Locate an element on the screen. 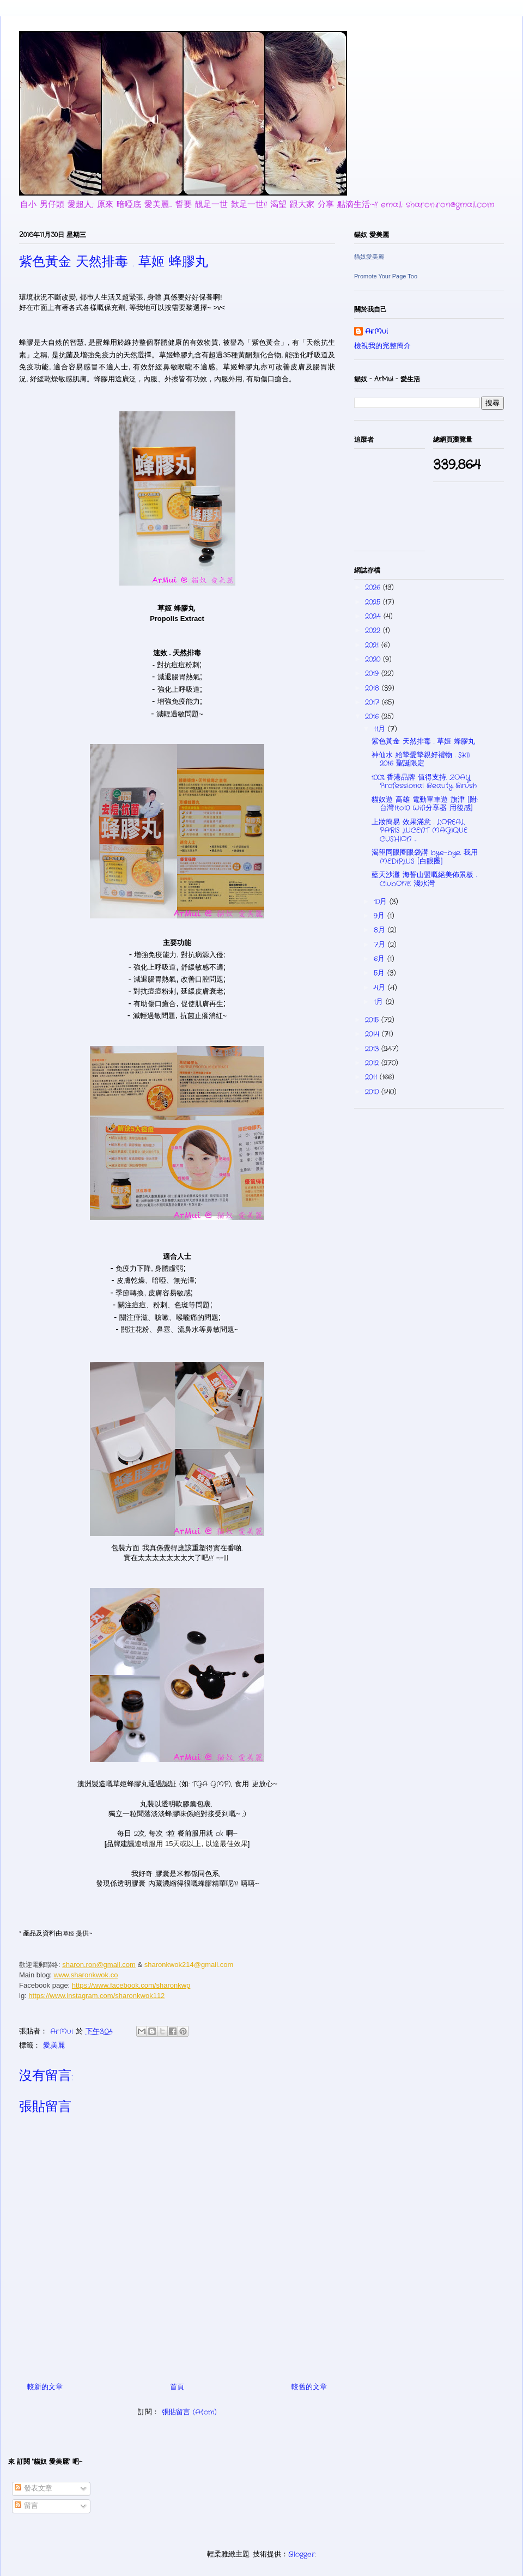 The height and width of the screenshot is (2576, 523). 愛.美麗 is located at coordinates (54, 2046).